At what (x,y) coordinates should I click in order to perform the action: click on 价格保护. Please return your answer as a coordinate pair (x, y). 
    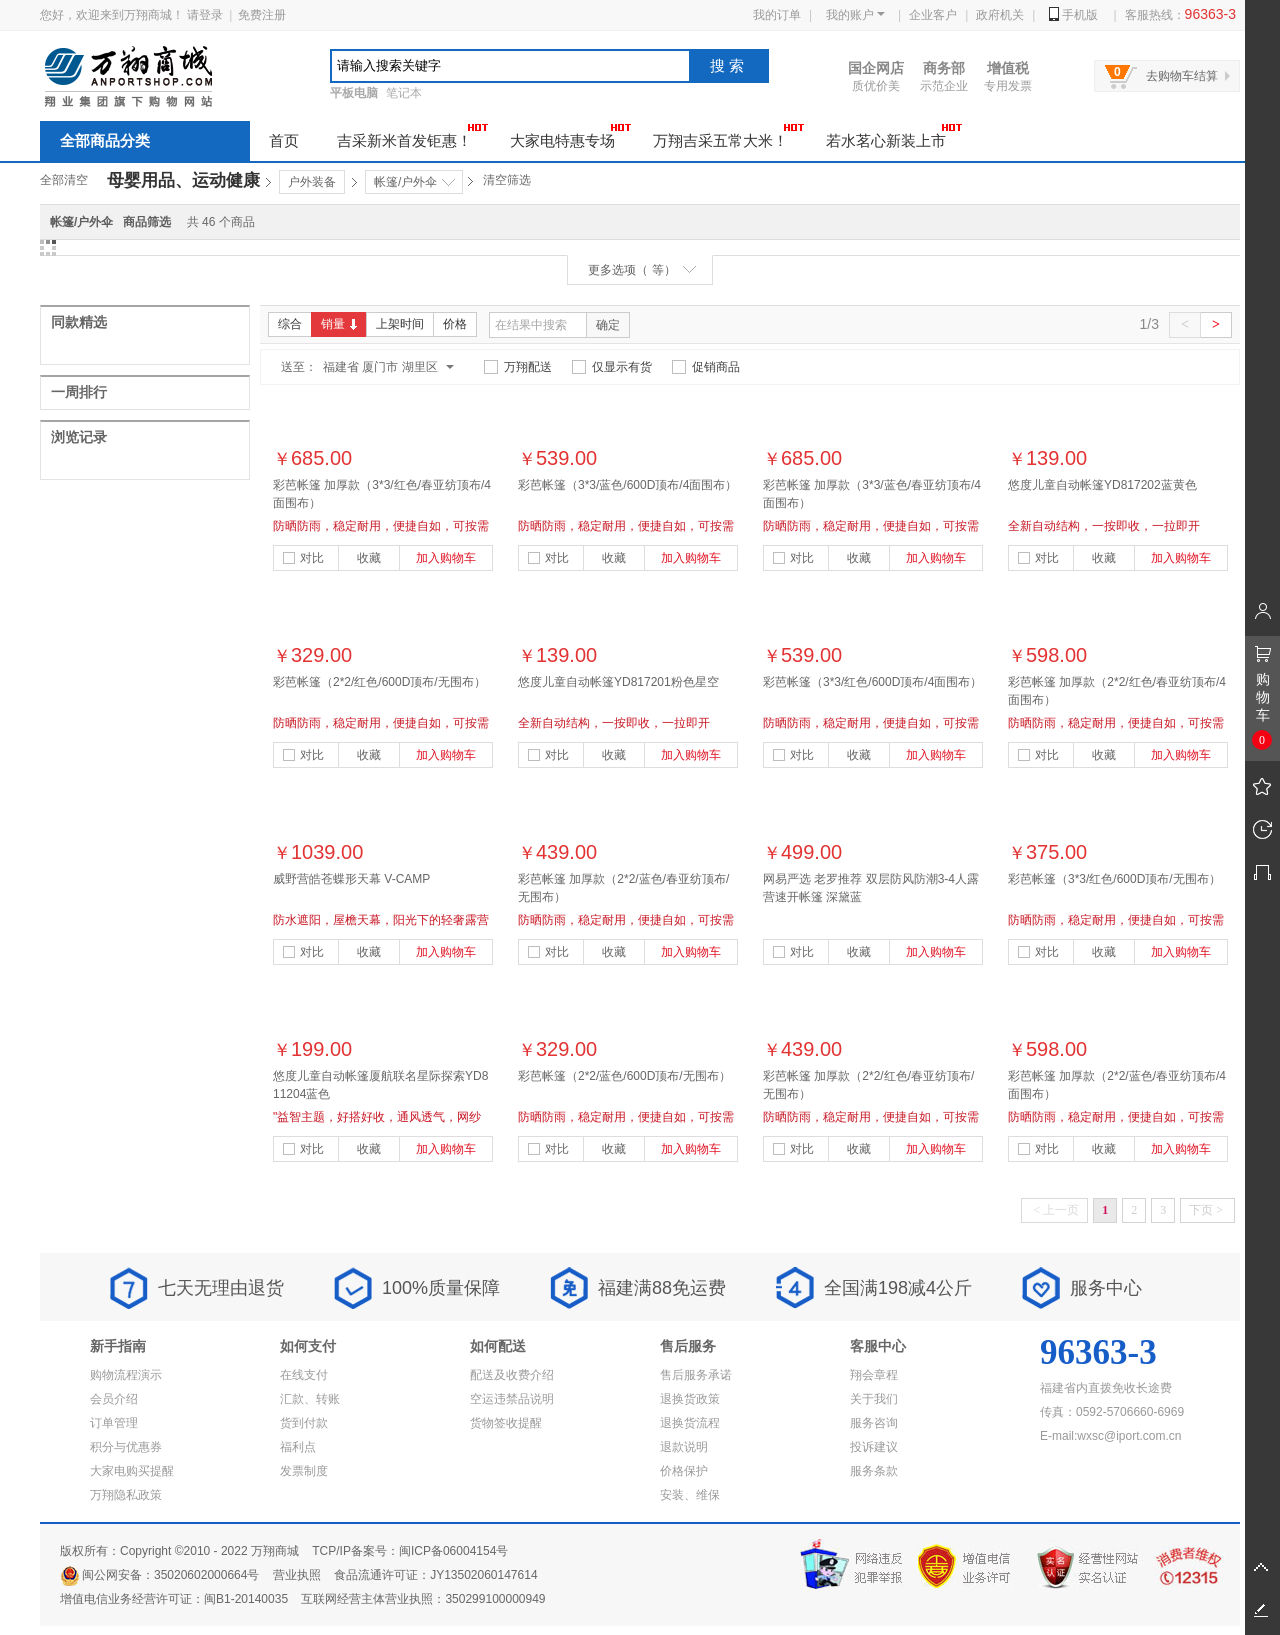
    Looking at the image, I should click on (684, 1471).